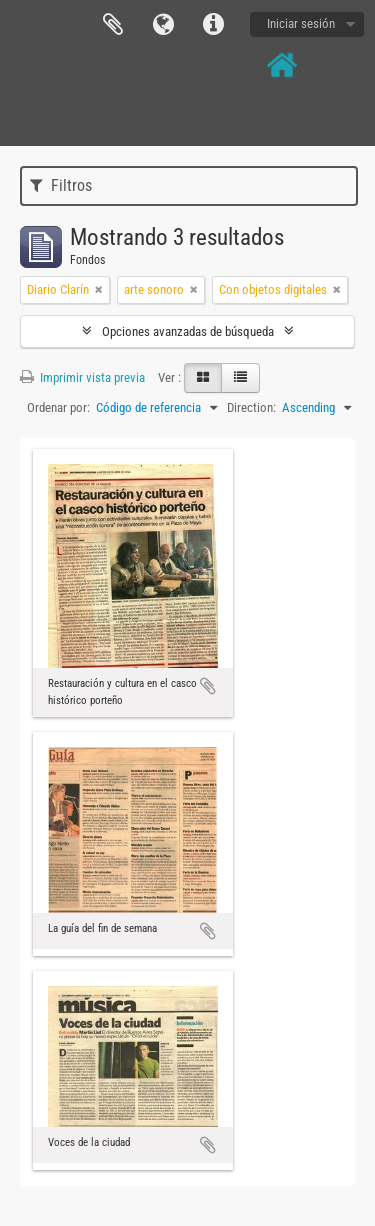 The image size is (375, 1226). What do you see at coordinates (113, 25) in the screenshot?
I see `Portapapeles` at bounding box center [113, 25].